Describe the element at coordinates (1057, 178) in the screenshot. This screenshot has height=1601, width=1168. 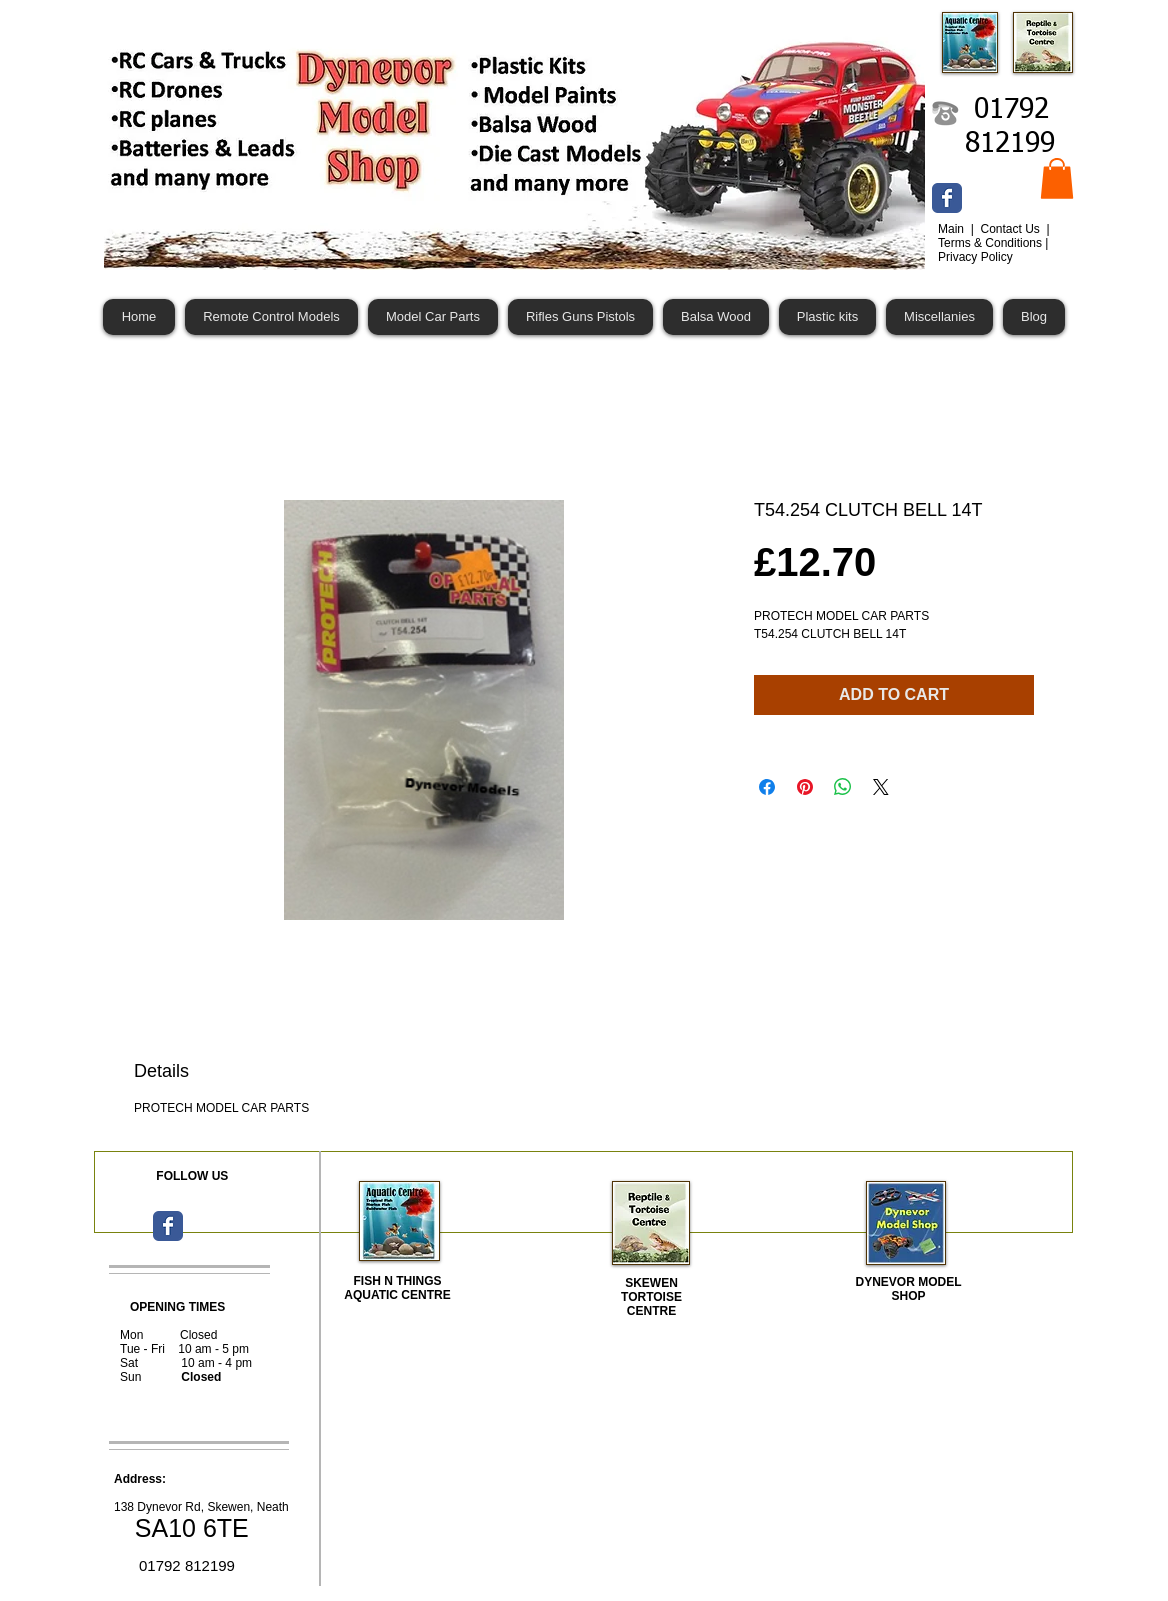
I see `[button]` at that location.